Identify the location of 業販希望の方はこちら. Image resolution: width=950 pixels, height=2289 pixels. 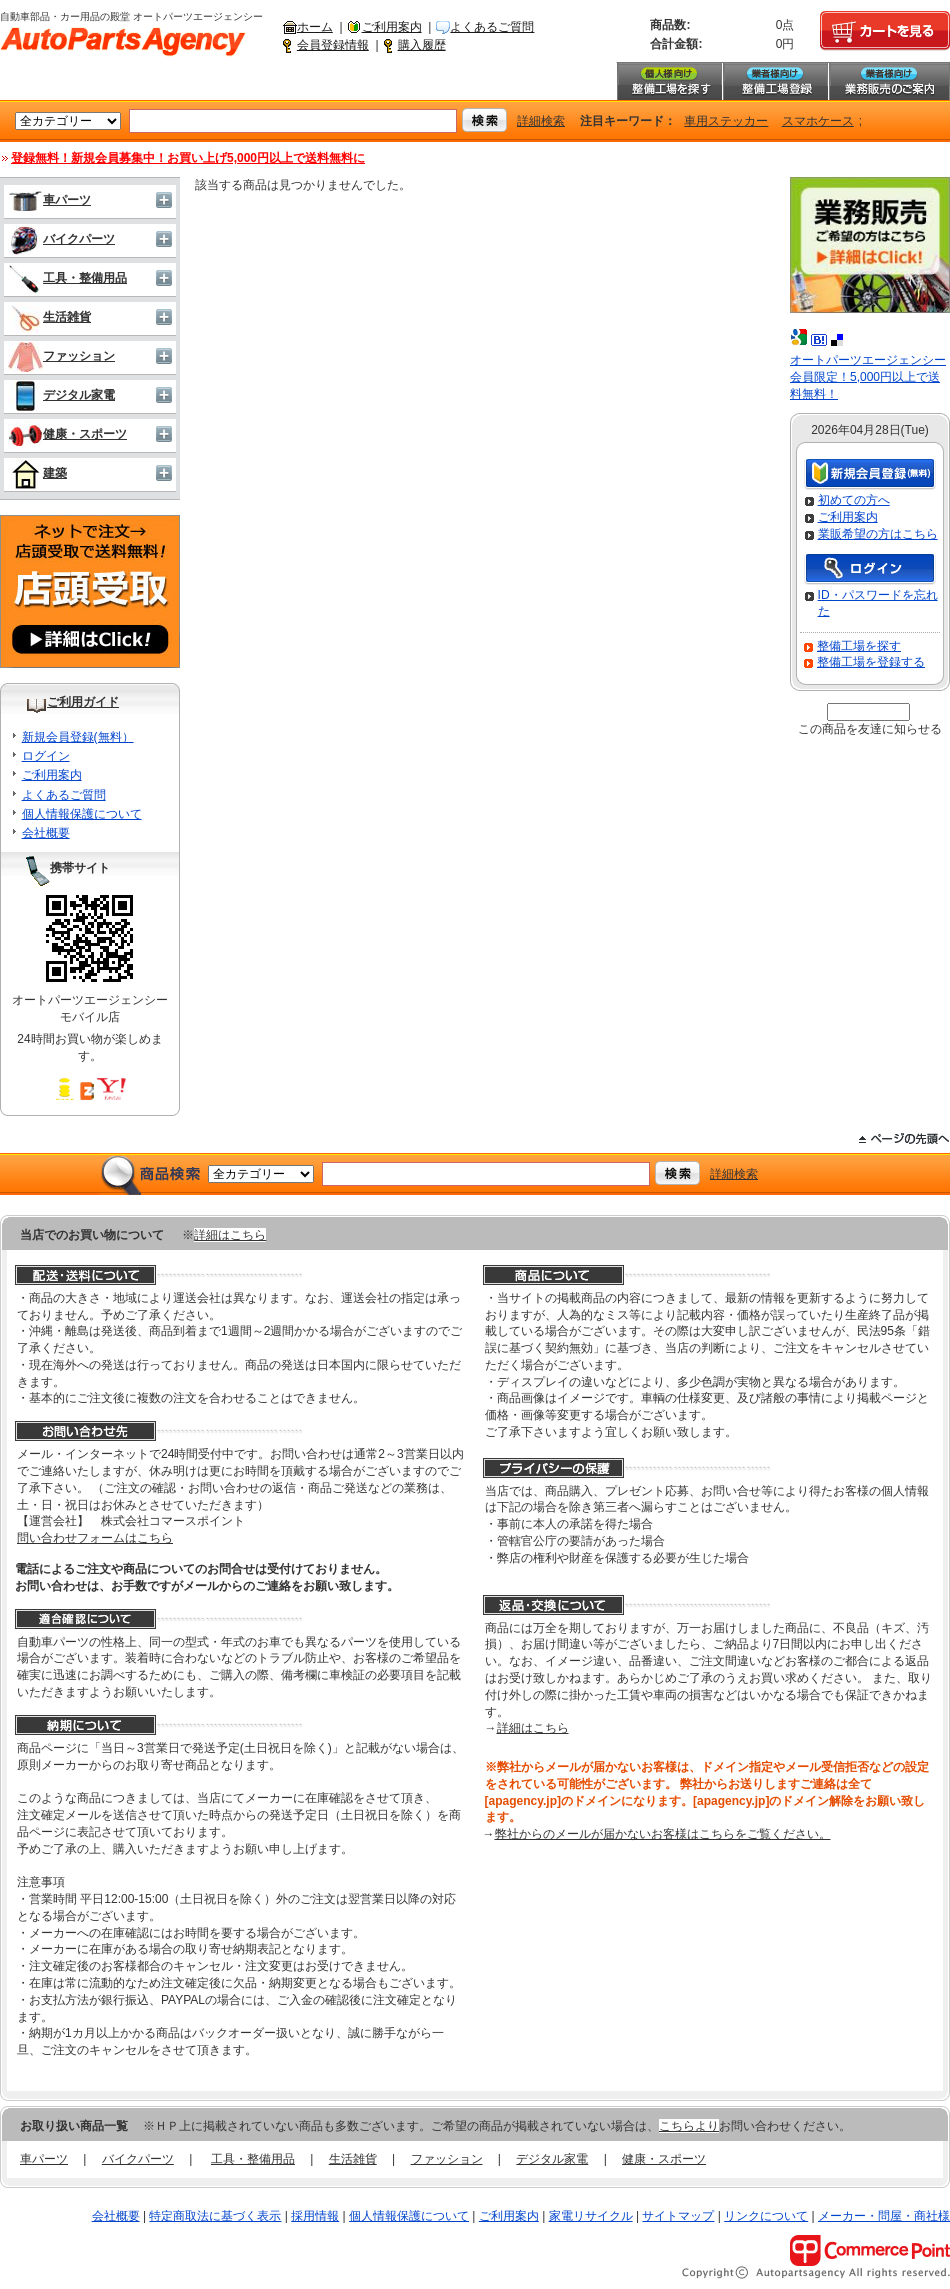
(878, 534).